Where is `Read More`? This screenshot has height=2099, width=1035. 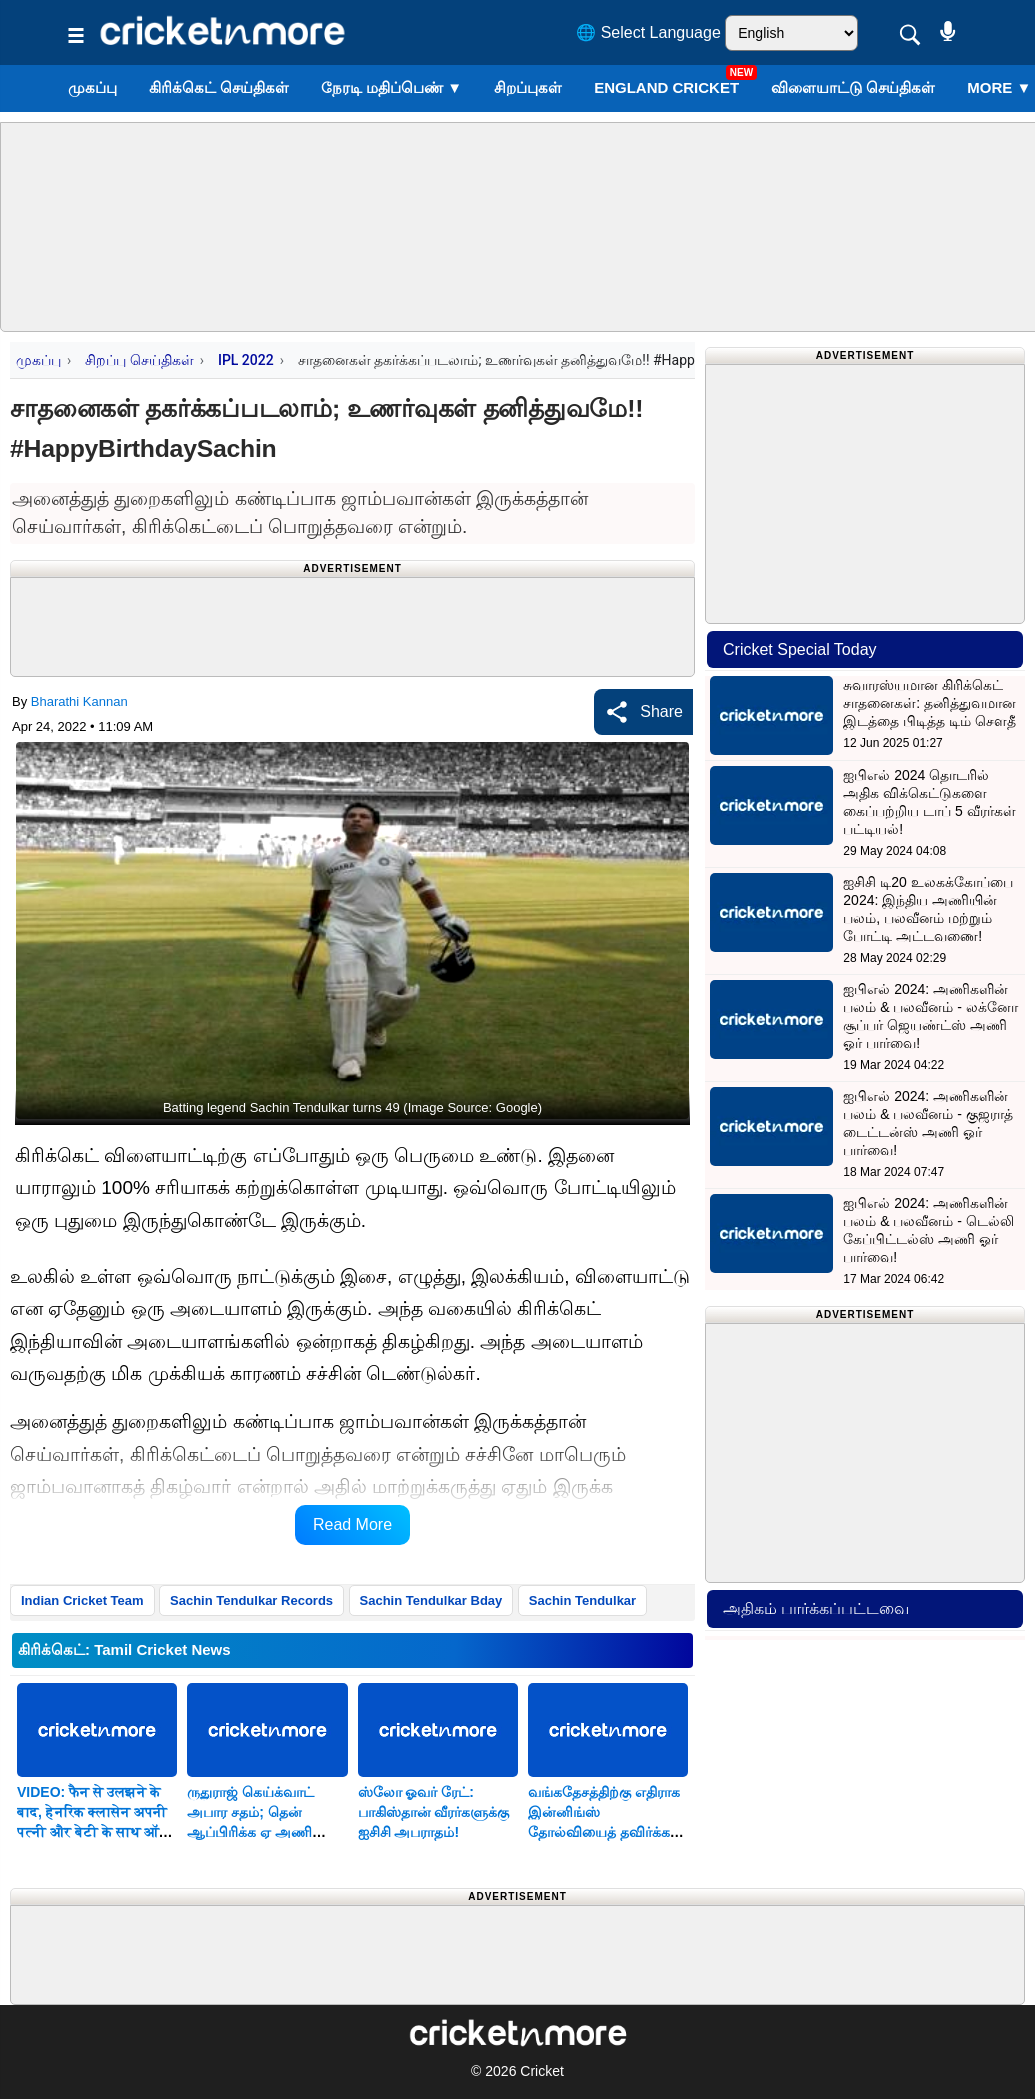 Read More is located at coordinates (352, 1524).